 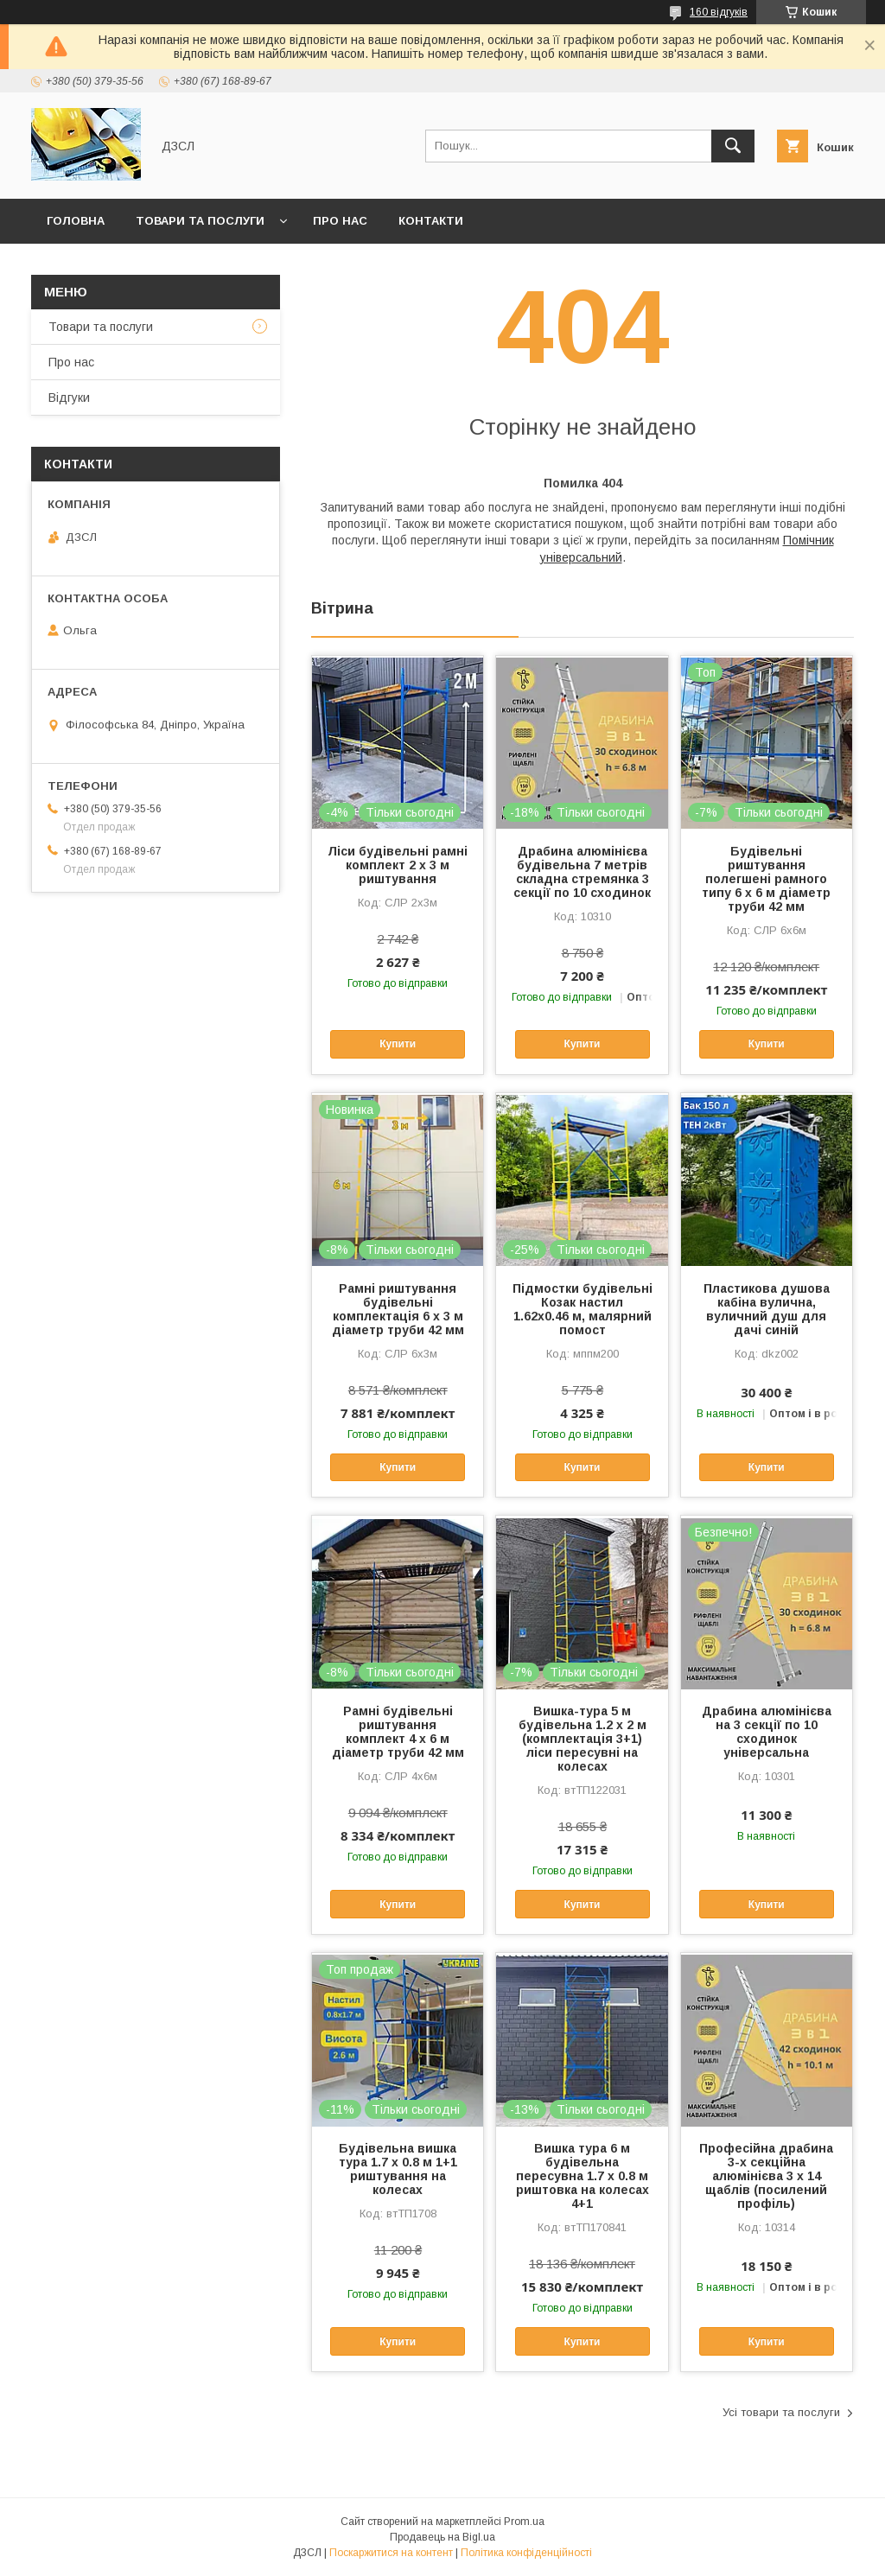 What do you see at coordinates (781, 2412) in the screenshot?
I see `Усі товари та послуги` at bounding box center [781, 2412].